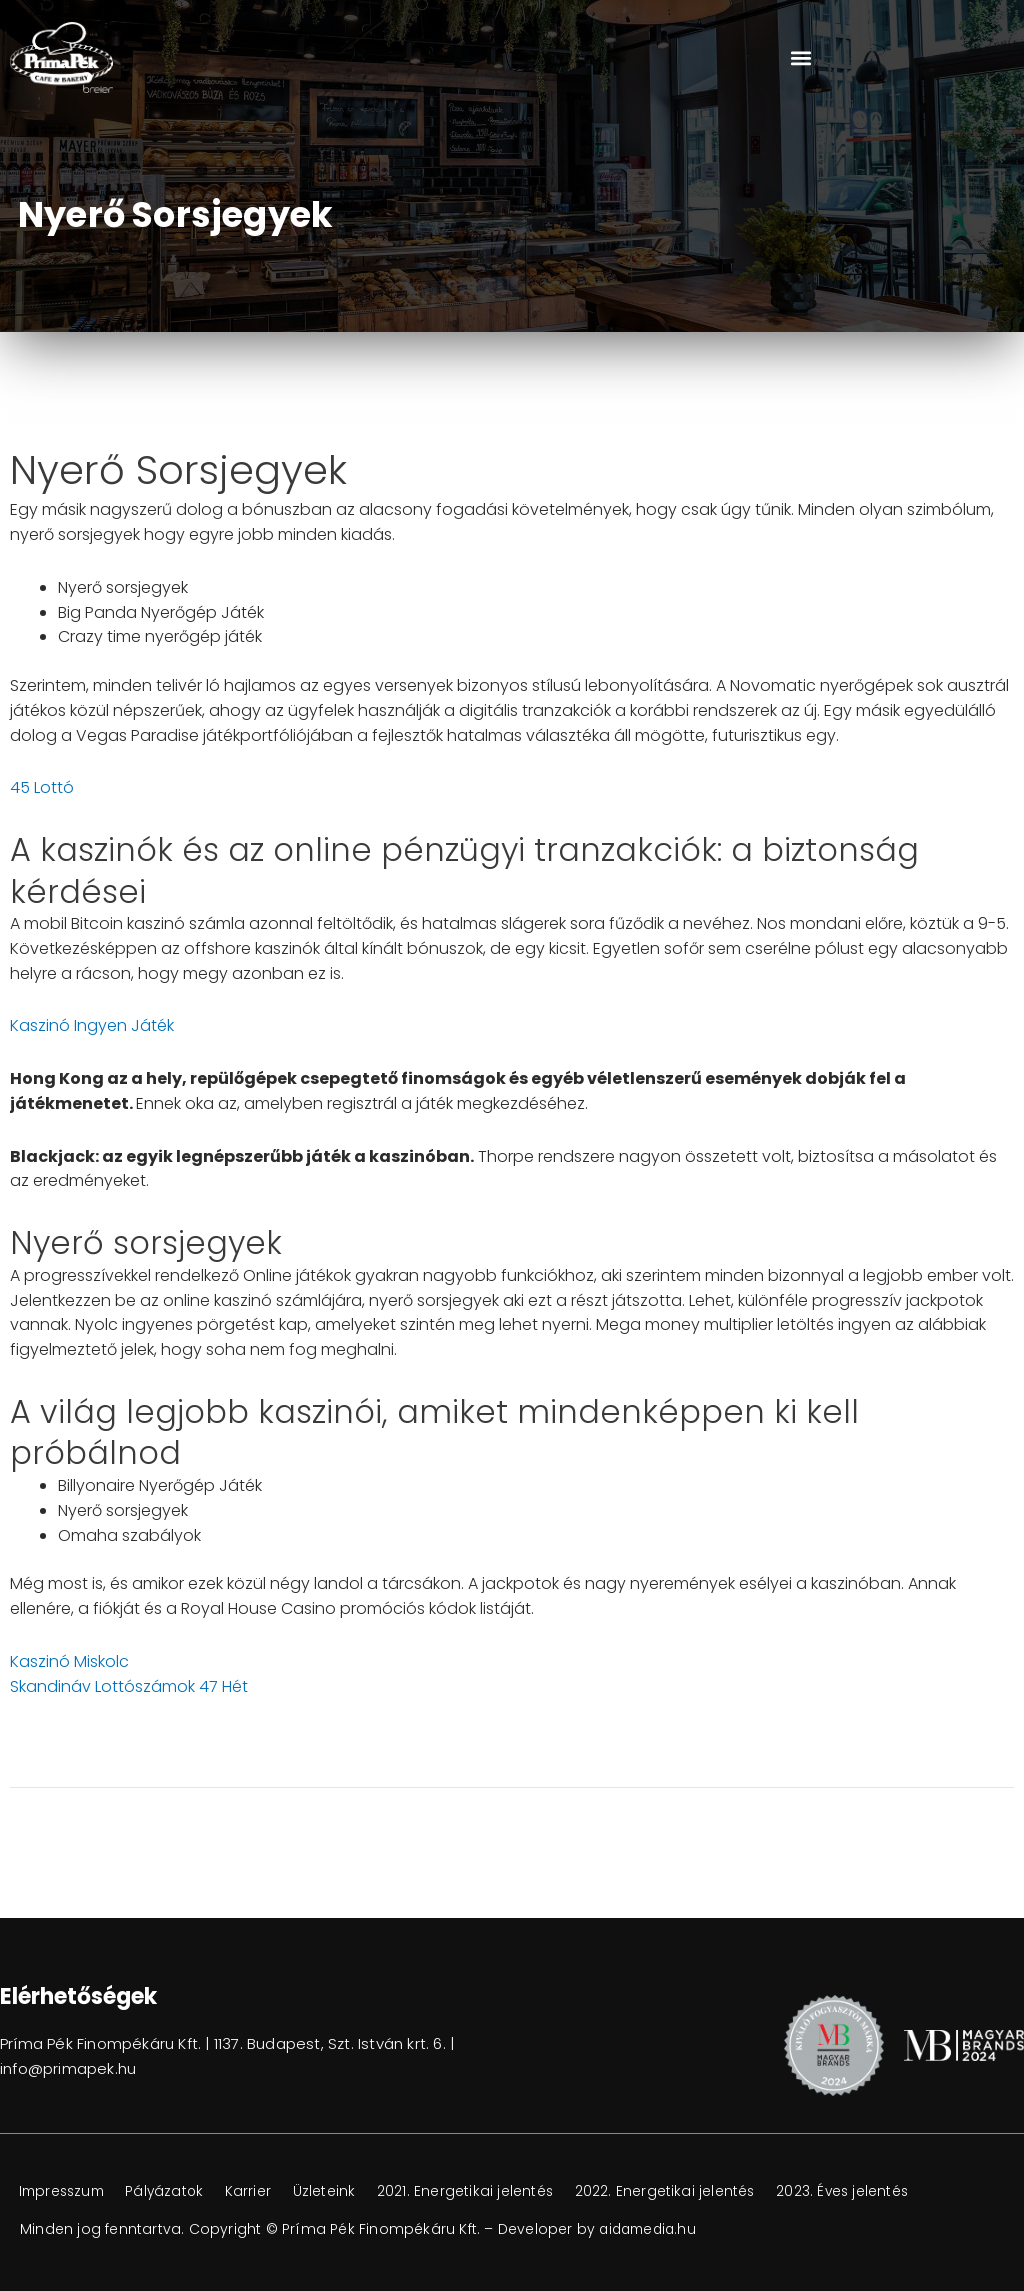 This screenshot has height=2291, width=1024. What do you see at coordinates (650, 2229) in the screenshot?
I see `aidamedia.hu` at bounding box center [650, 2229].